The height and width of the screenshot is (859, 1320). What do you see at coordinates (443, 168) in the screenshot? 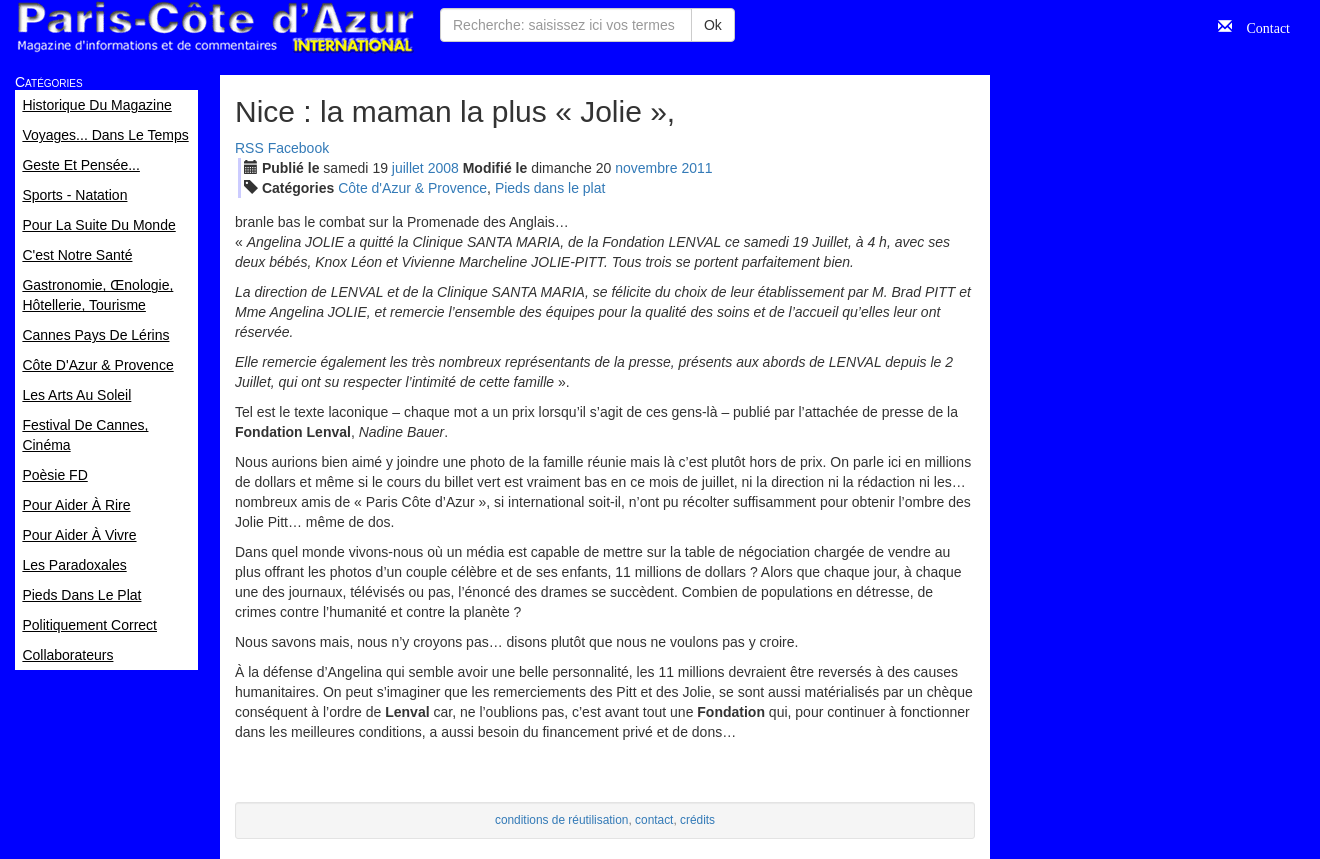
I see `2008` at bounding box center [443, 168].